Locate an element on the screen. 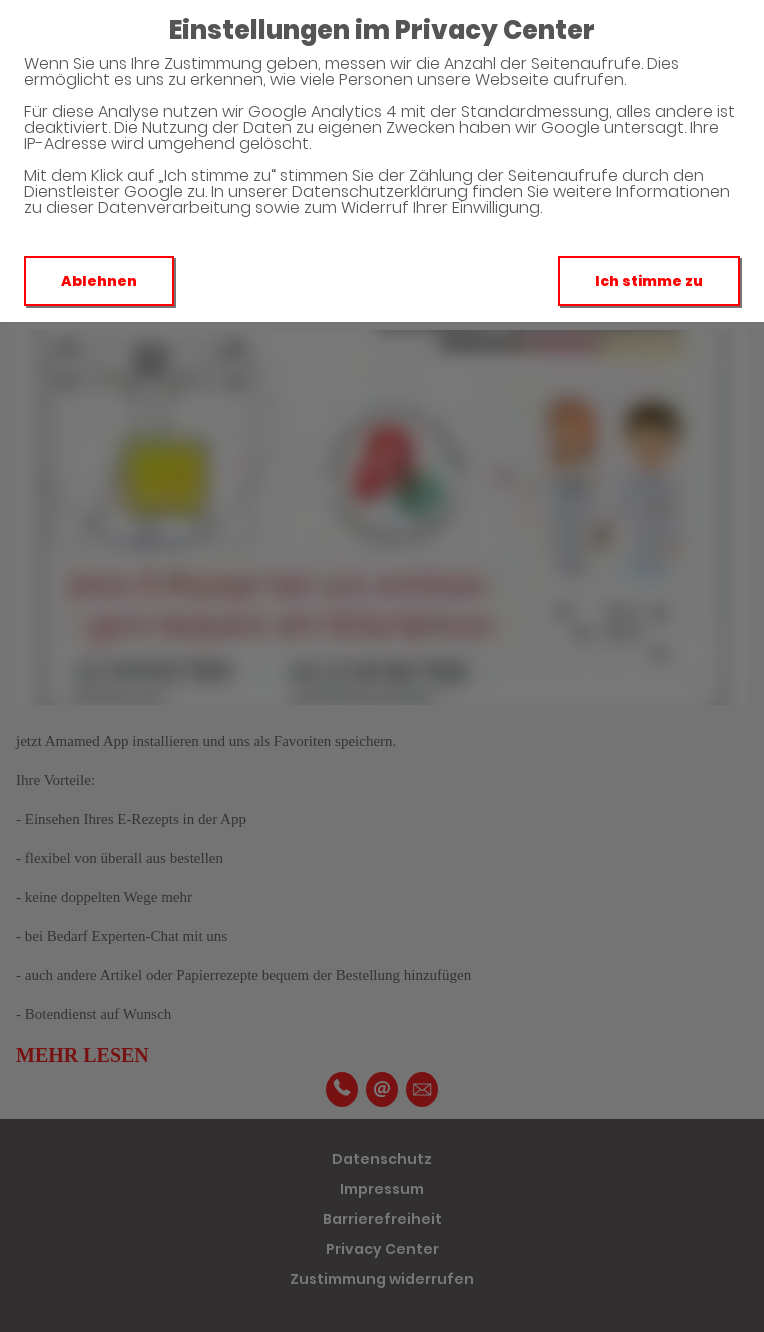  Ich stimme zu is located at coordinates (649, 281).